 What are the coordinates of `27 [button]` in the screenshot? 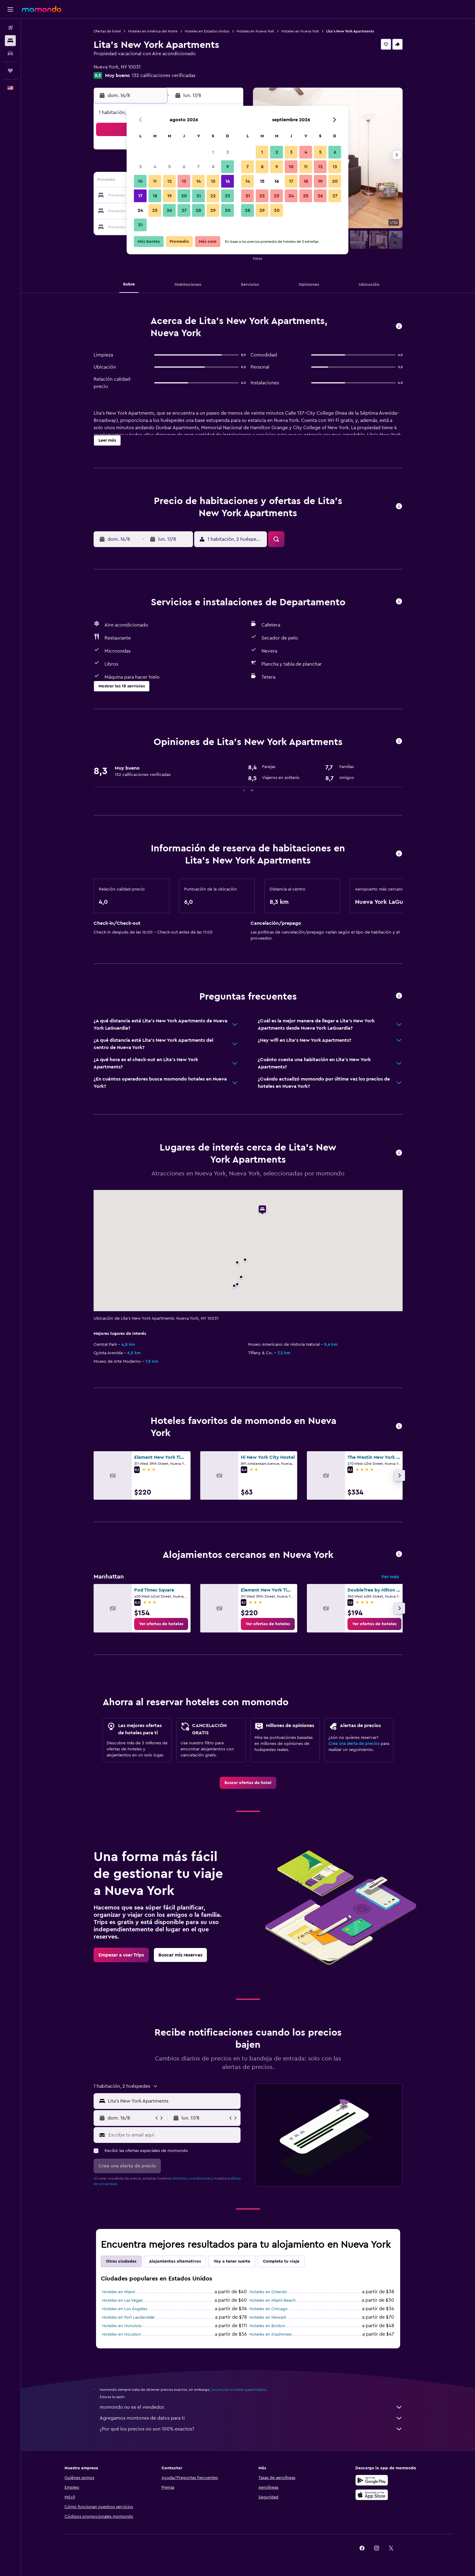 It's located at (184, 210).